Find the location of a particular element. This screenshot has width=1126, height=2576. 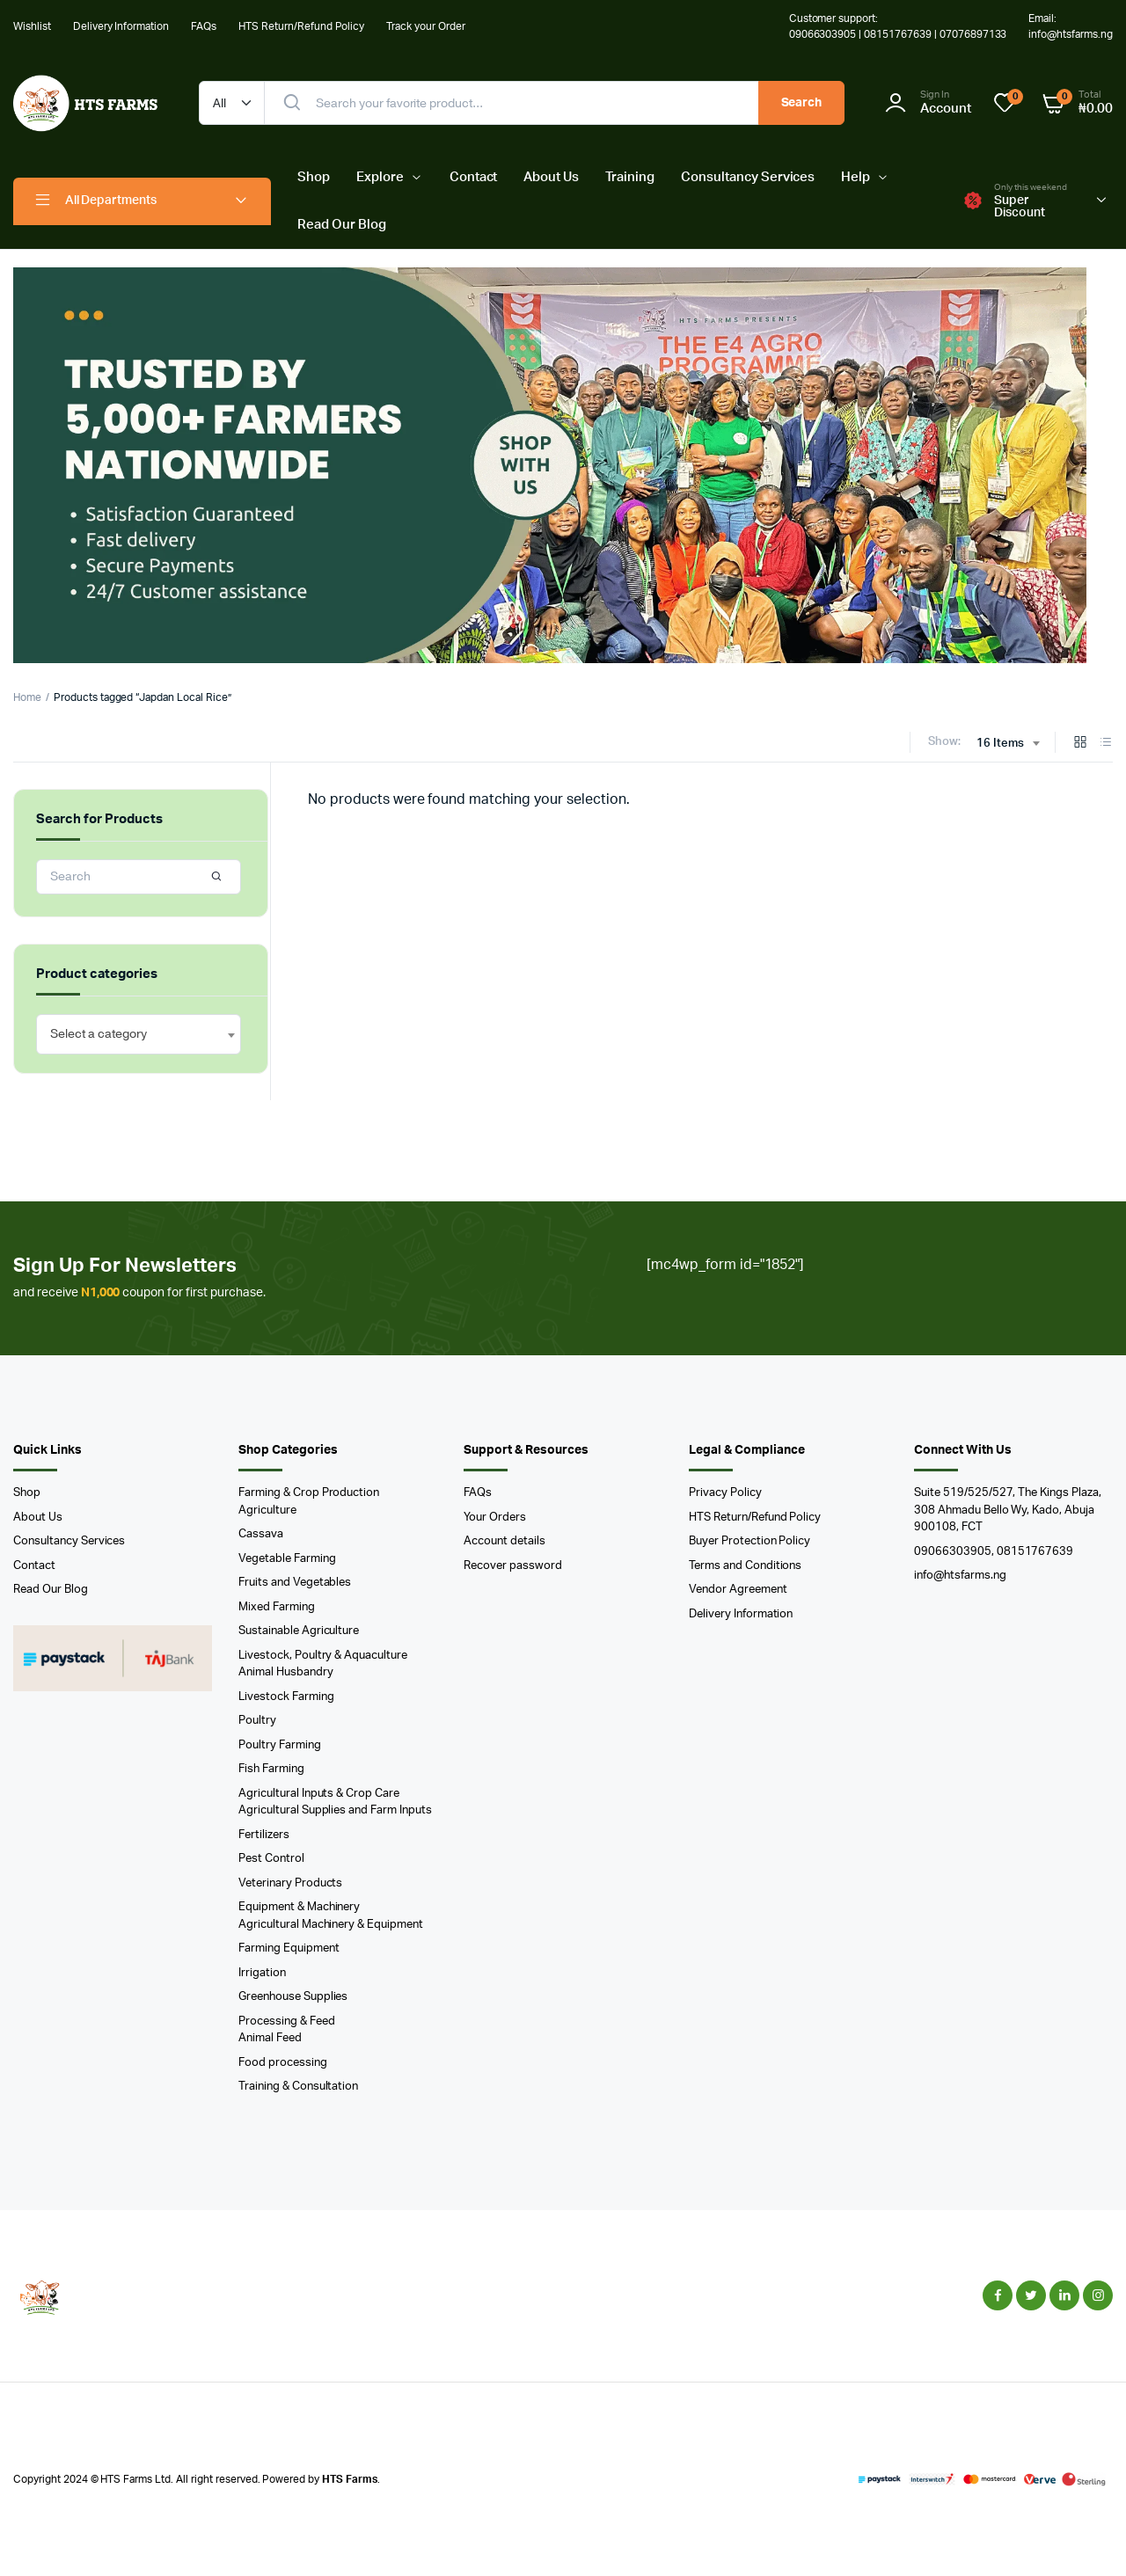

Equipment & Machinery is located at coordinates (299, 1907).